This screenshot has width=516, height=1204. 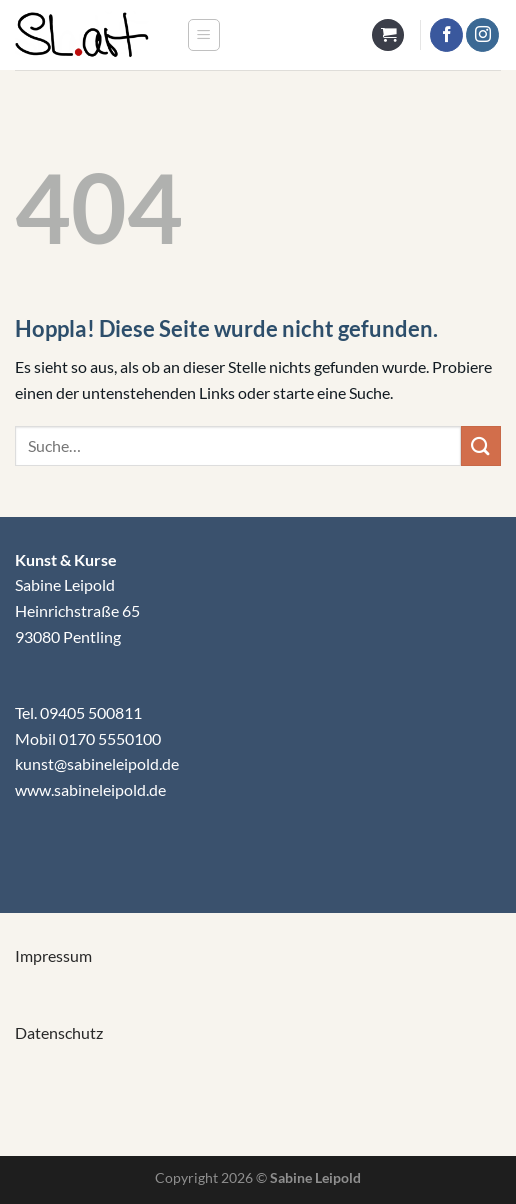 I want to click on [Auf Facebook folgen], so click(x=446, y=35).